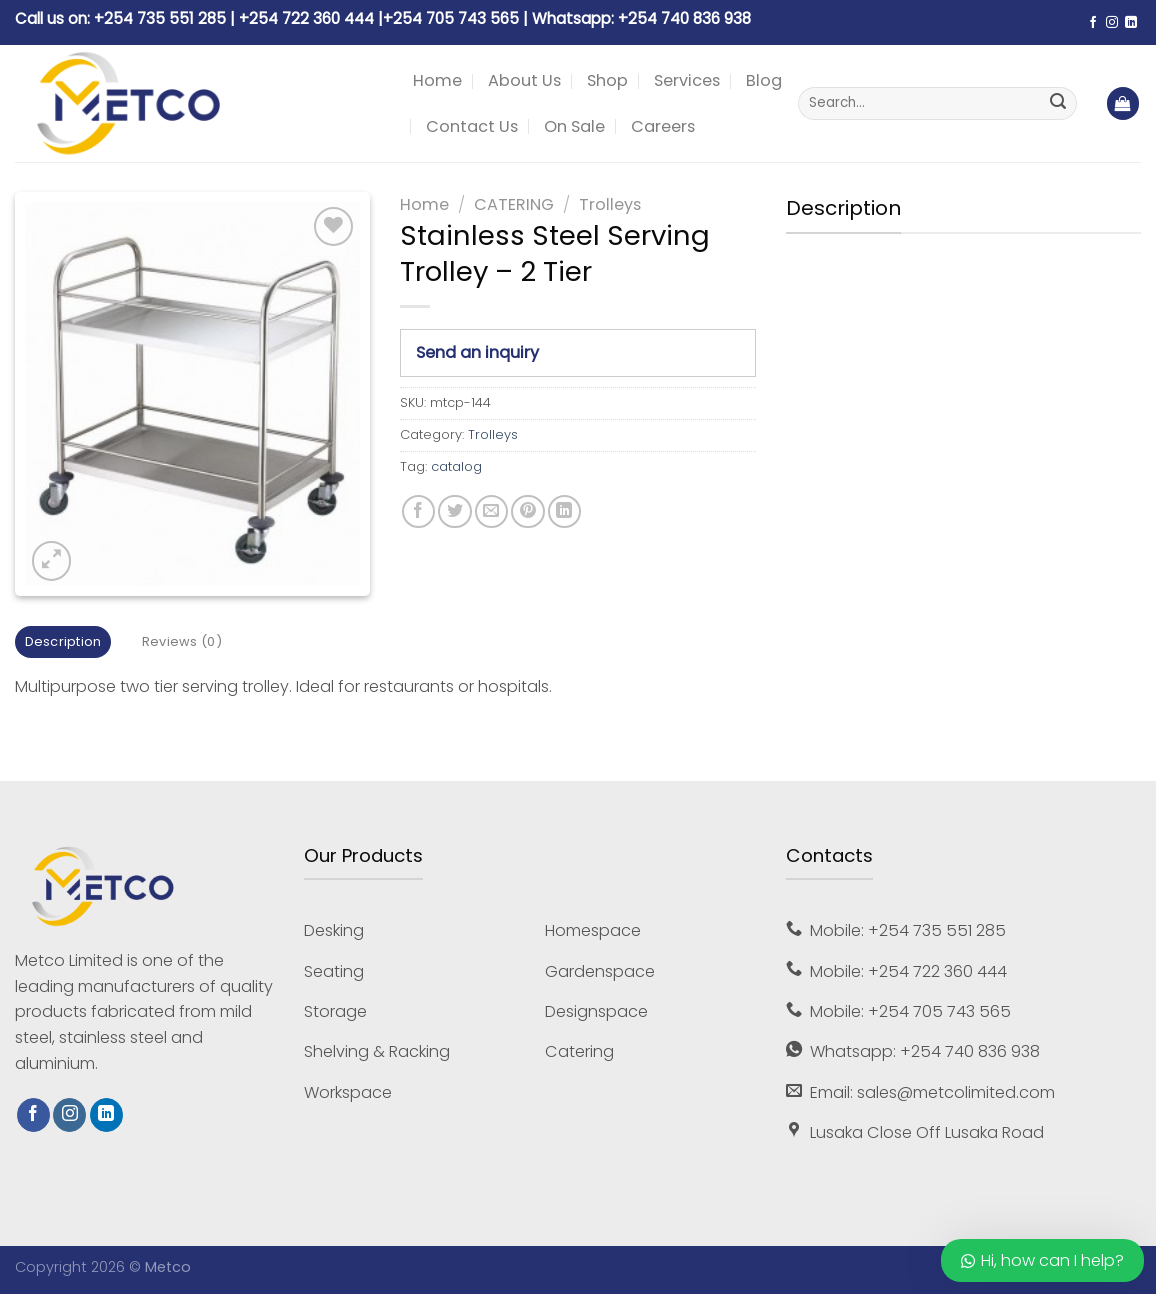 This screenshot has width=1156, height=1294. What do you see at coordinates (527, 511) in the screenshot?
I see `[Pin on Pinterest]` at bounding box center [527, 511].